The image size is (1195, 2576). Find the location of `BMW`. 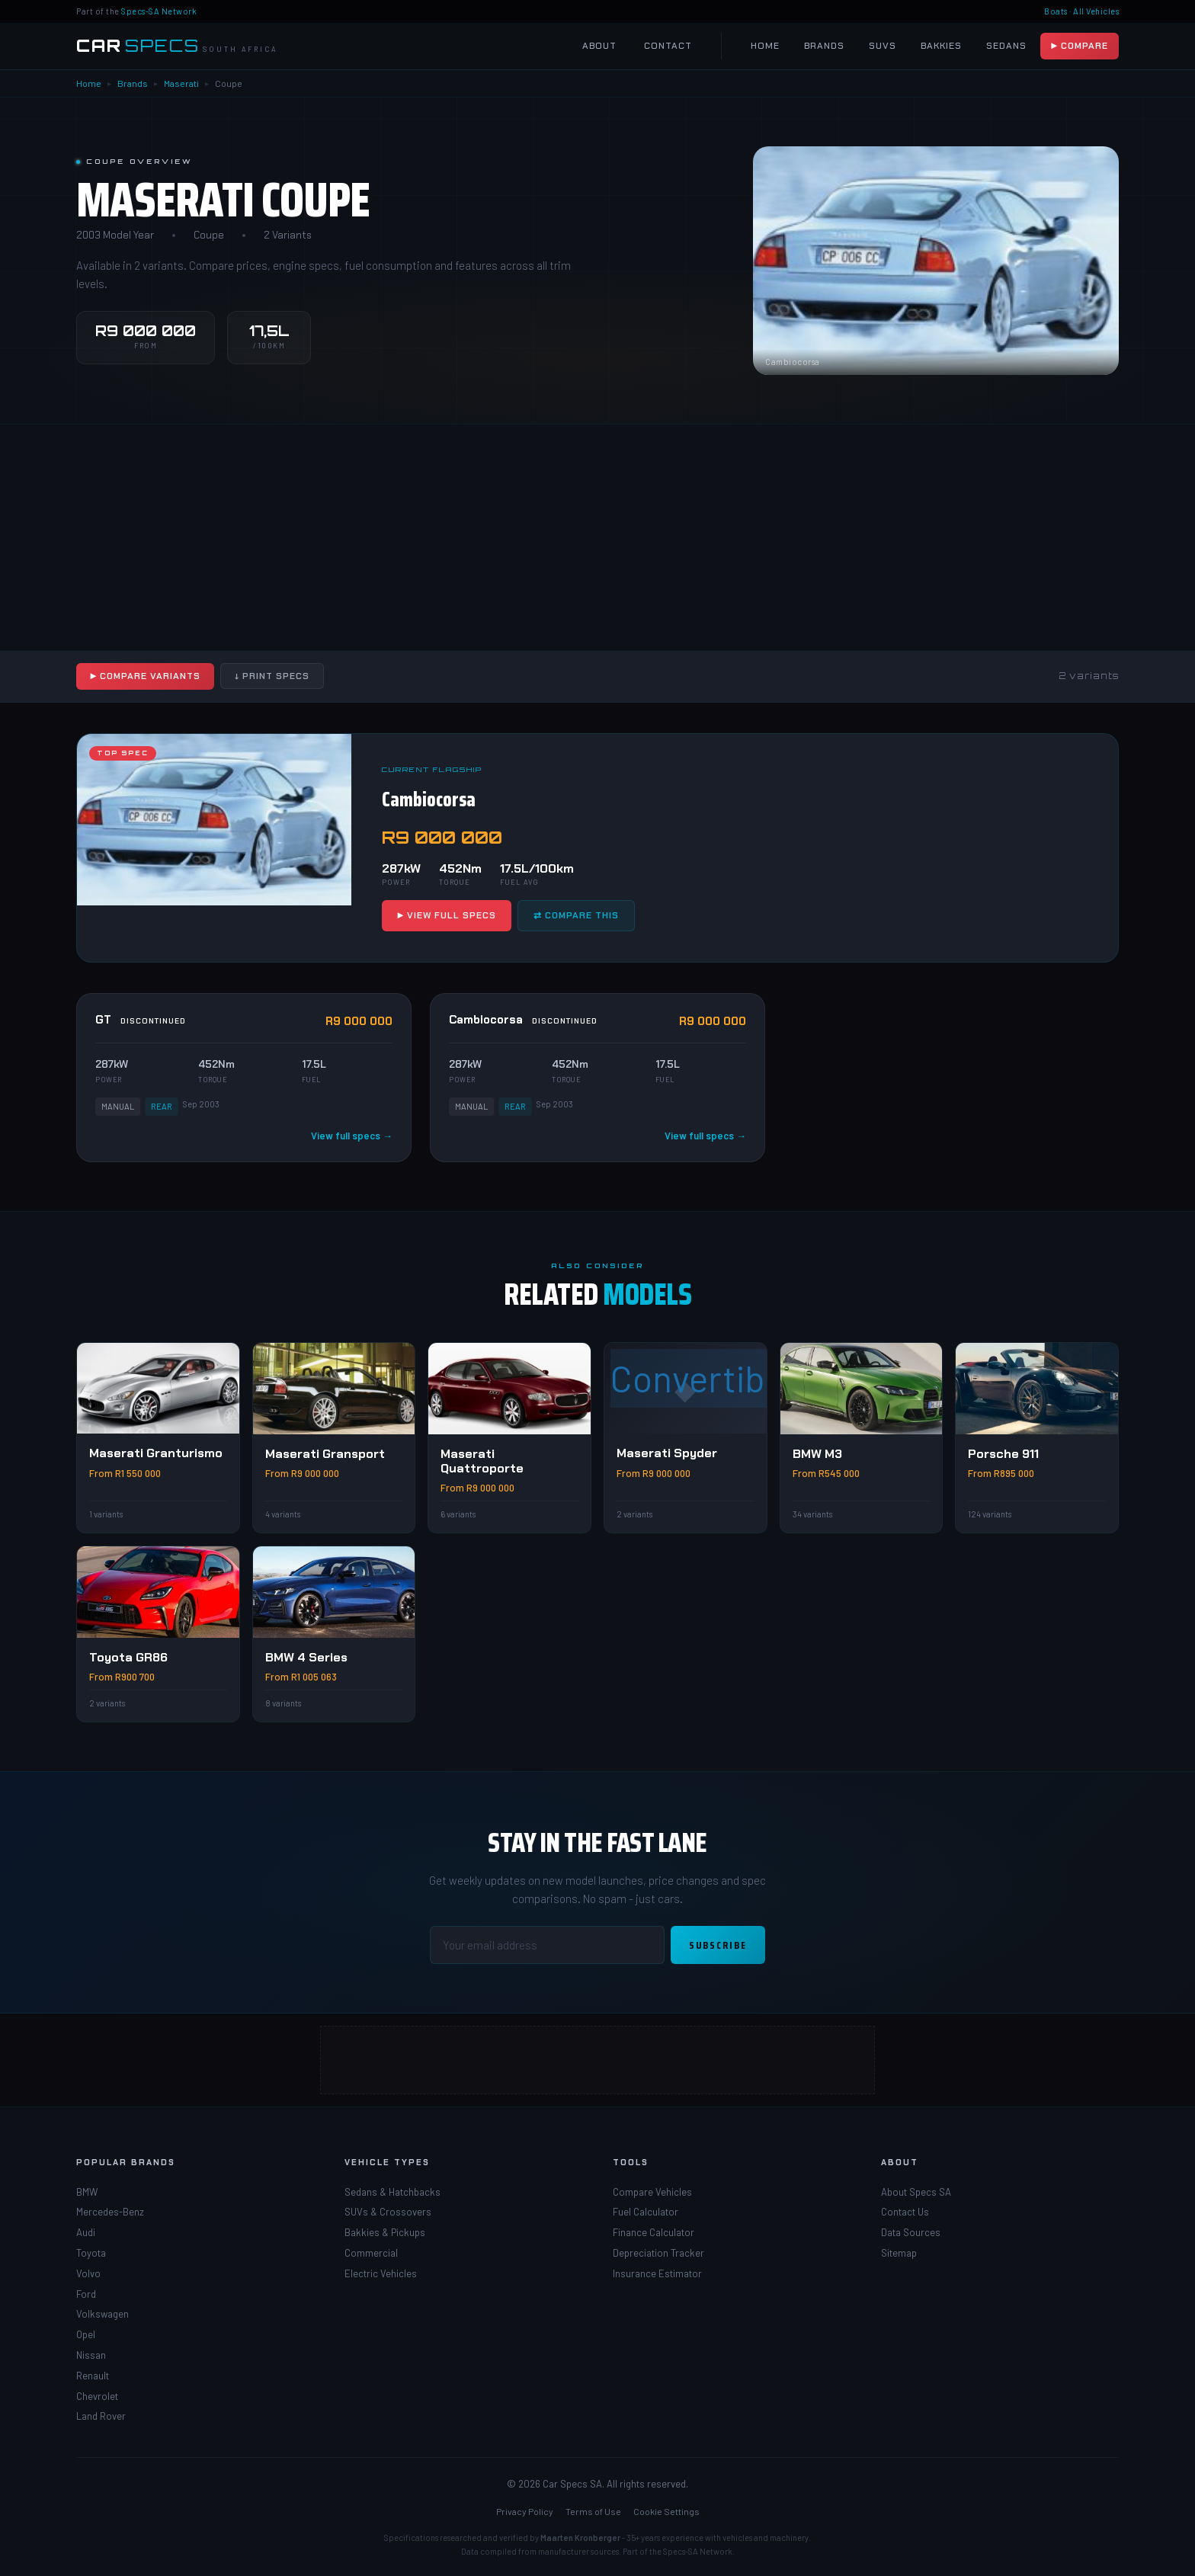

BMW is located at coordinates (87, 2192).